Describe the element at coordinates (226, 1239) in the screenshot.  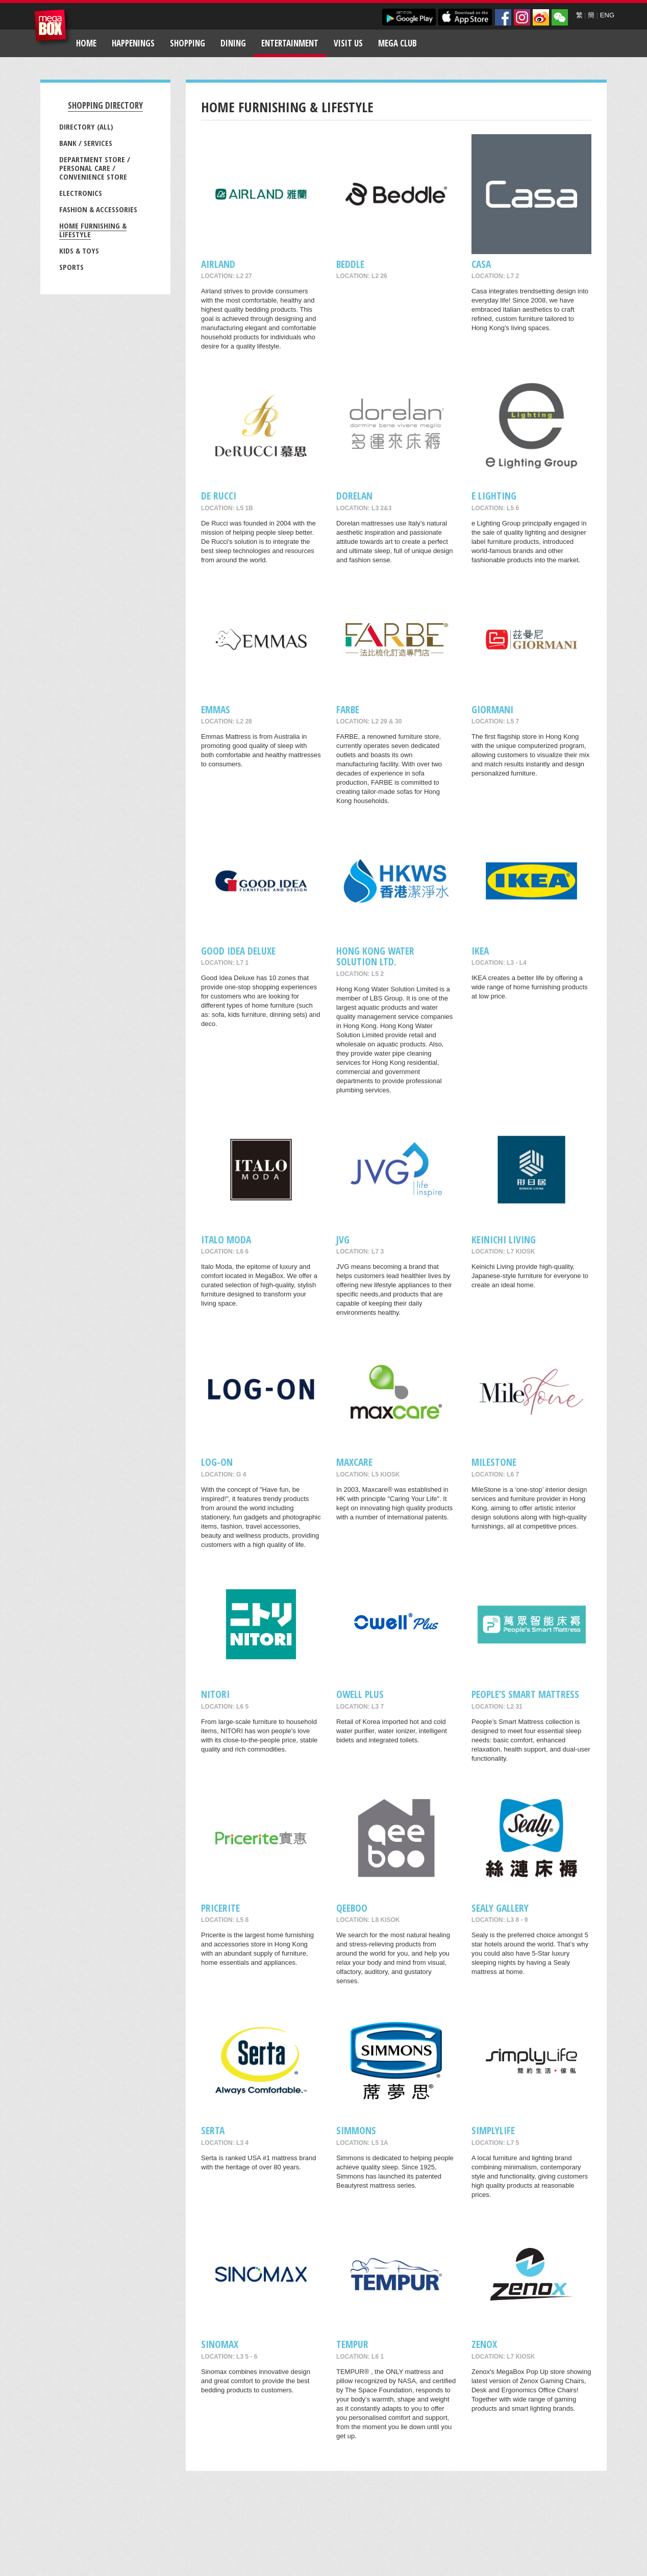
I see `Italo Moda` at that location.